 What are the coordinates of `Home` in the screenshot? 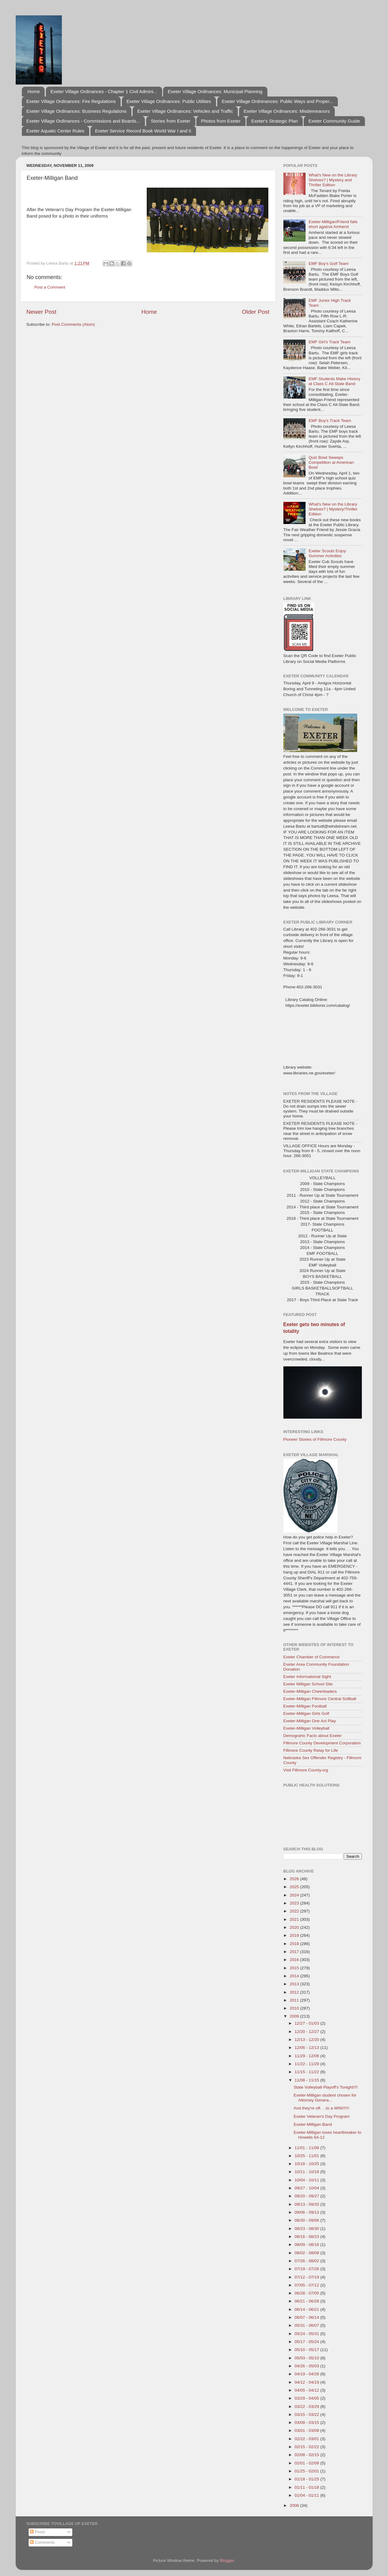 It's located at (33, 91).